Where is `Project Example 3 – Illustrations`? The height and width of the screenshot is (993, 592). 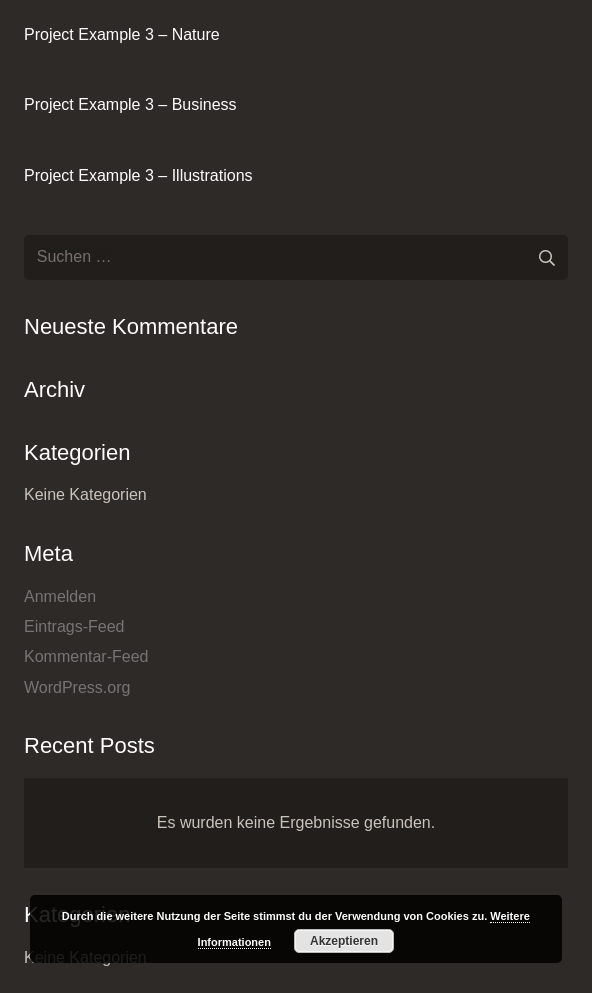 Project Example 3 – Illustrations is located at coordinates (138, 175).